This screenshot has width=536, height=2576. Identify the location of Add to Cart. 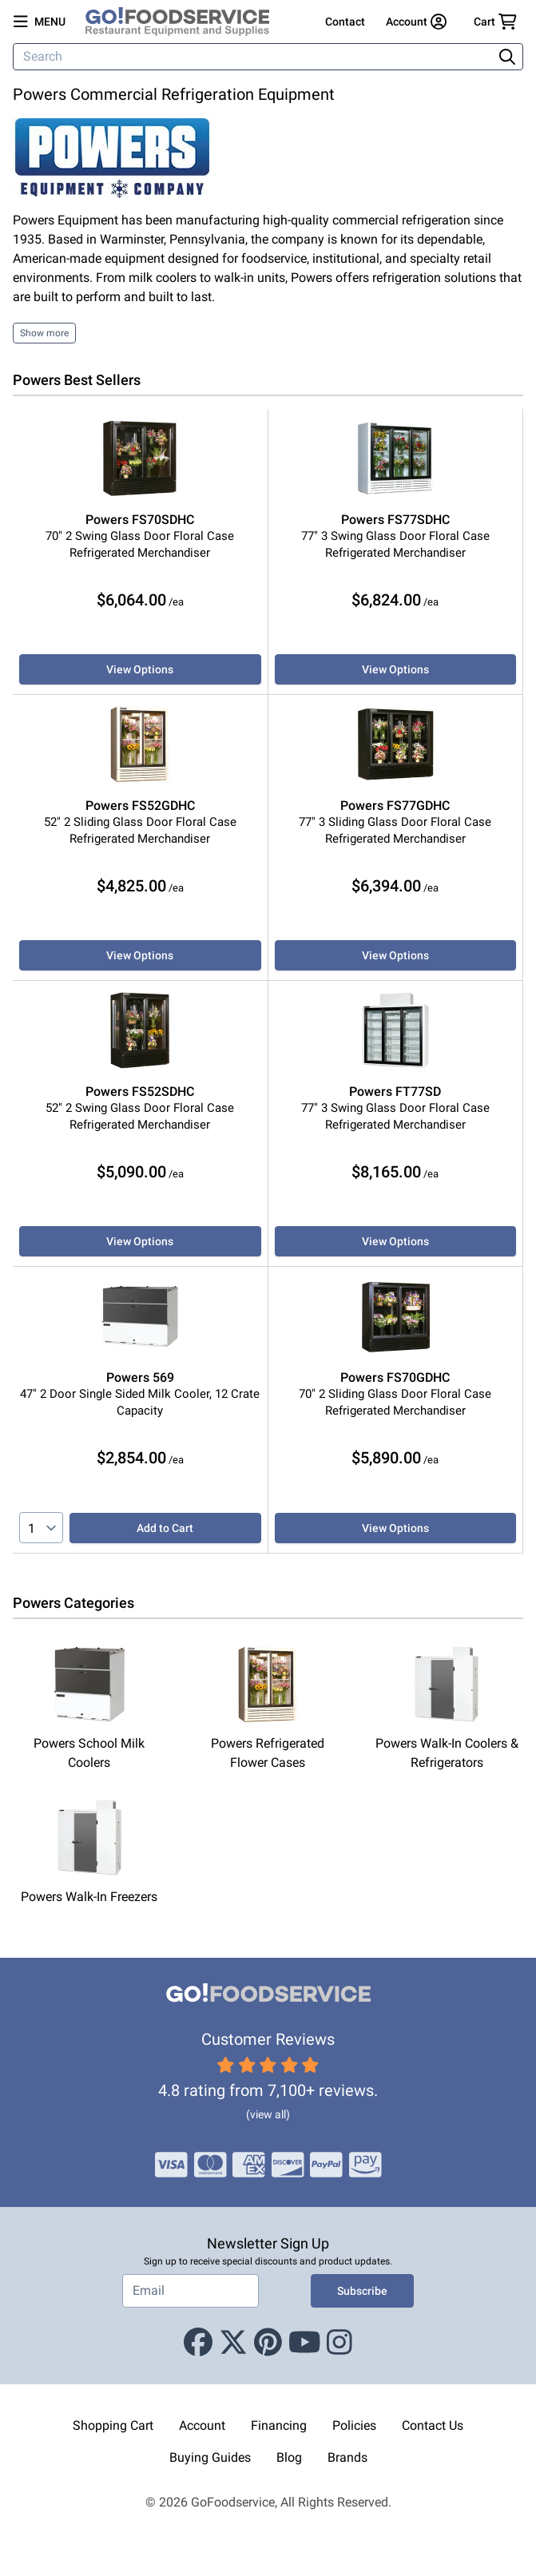
(165, 1528).